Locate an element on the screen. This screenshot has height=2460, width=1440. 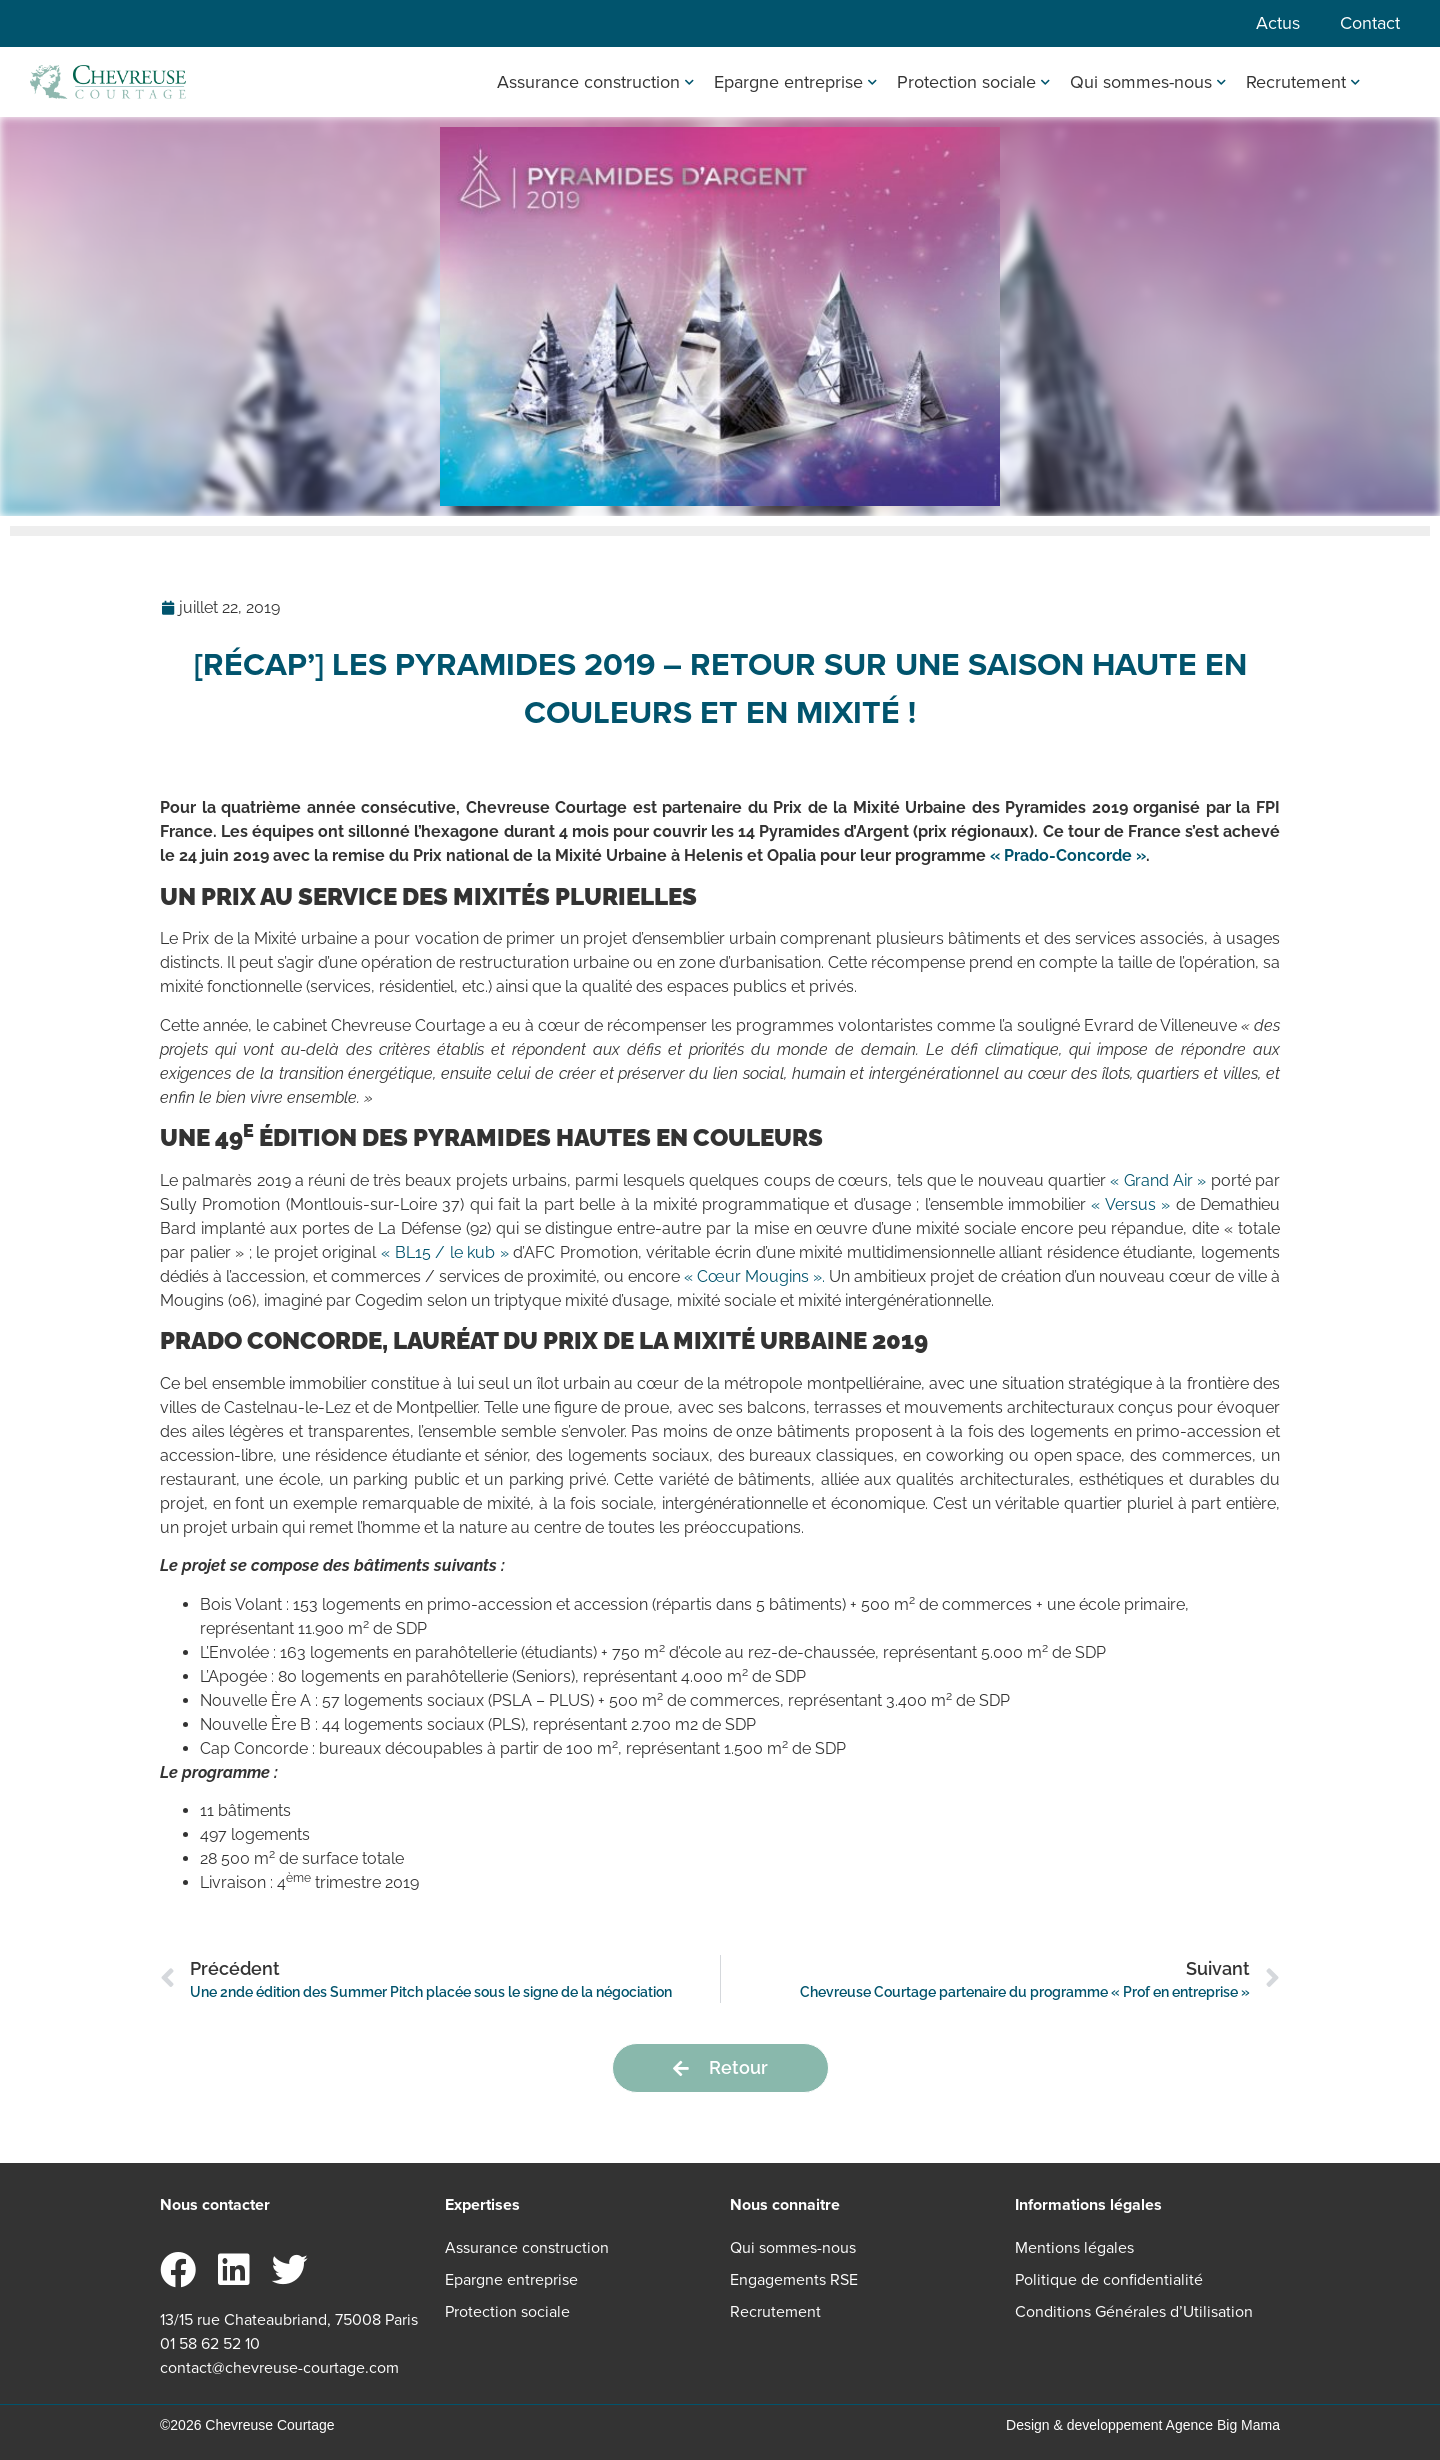
Protection sociale is located at coordinates (973, 82).